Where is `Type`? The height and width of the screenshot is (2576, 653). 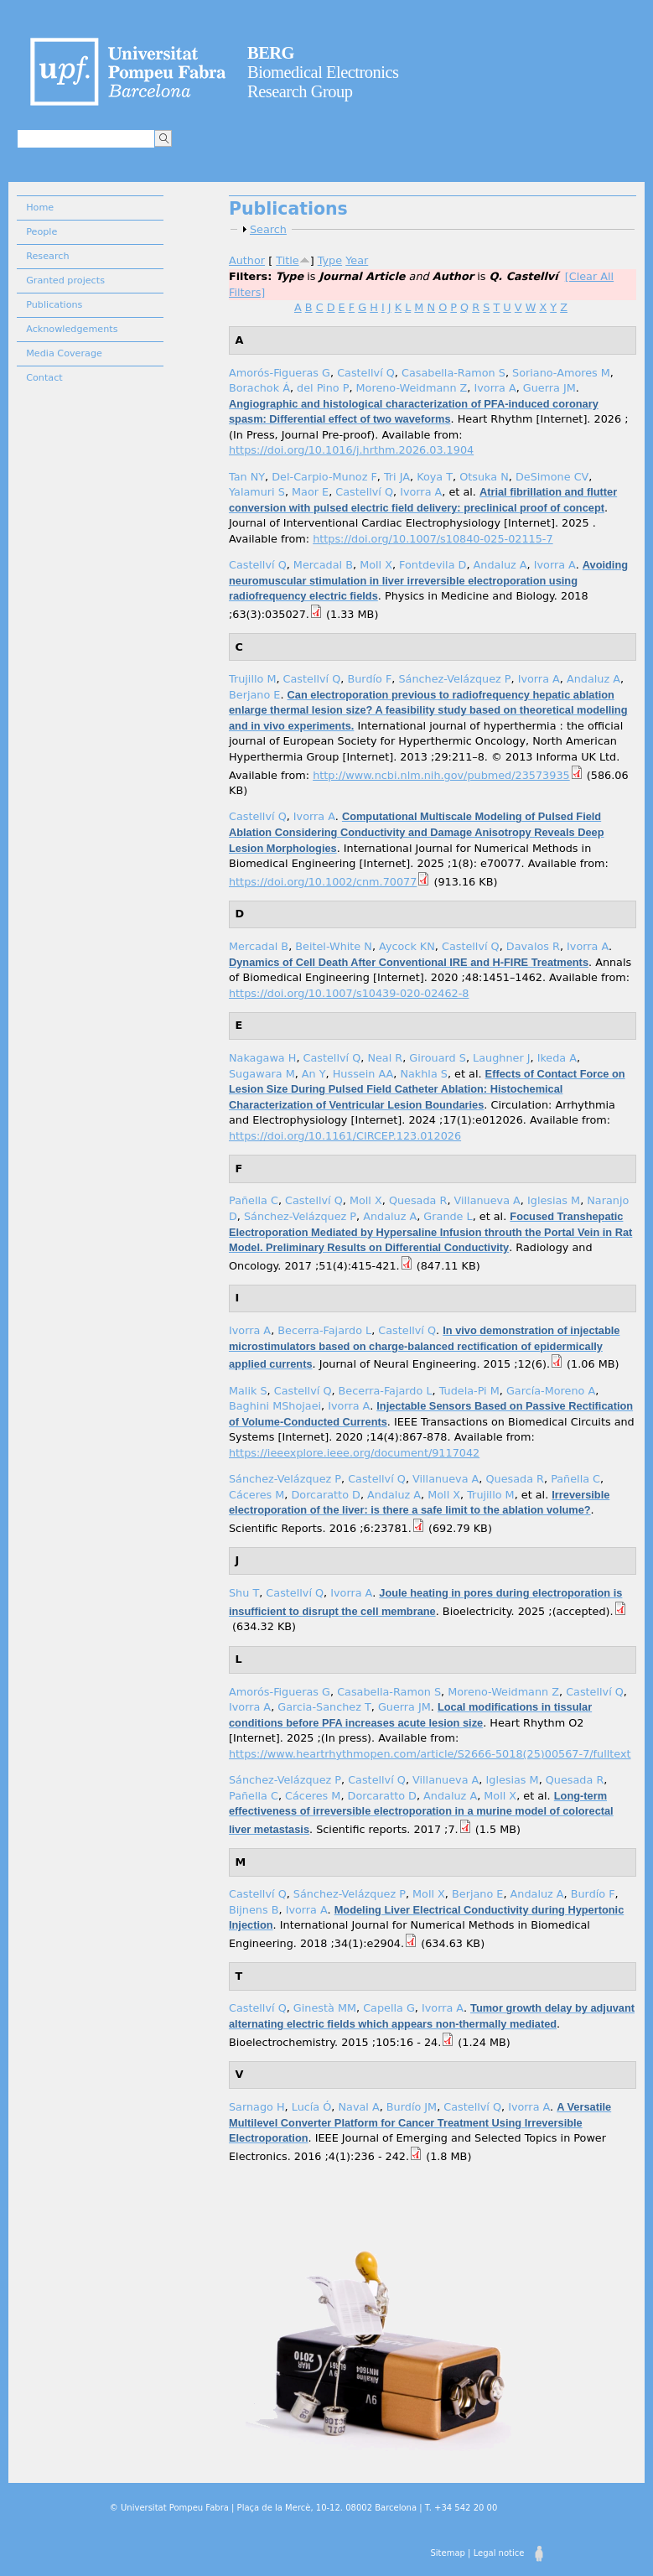 Type is located at coordinates (330, 260).